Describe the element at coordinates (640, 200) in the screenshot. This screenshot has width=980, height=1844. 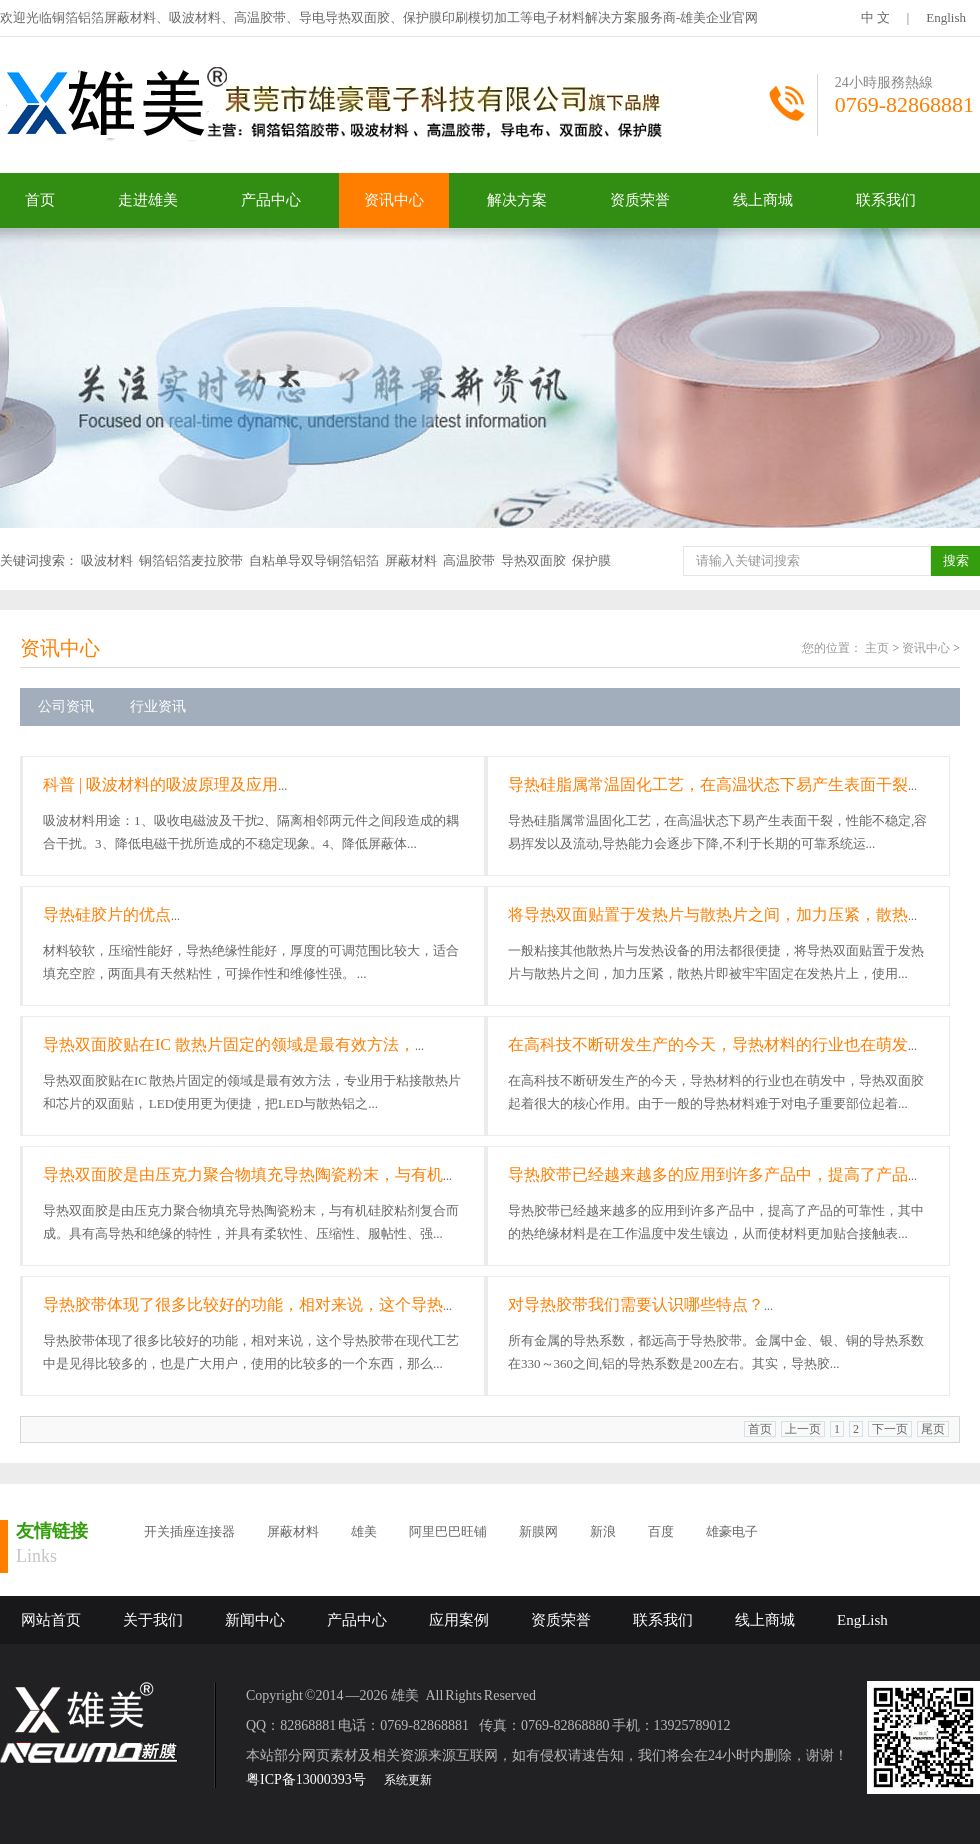
I see `资质荣誉` at that location.